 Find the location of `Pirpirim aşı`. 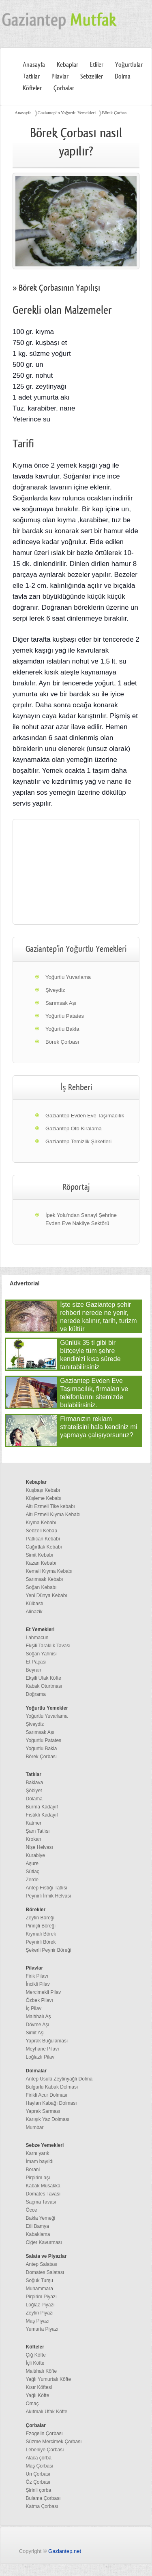

Pirpirim aşı is located at coordinates (38, 2177).